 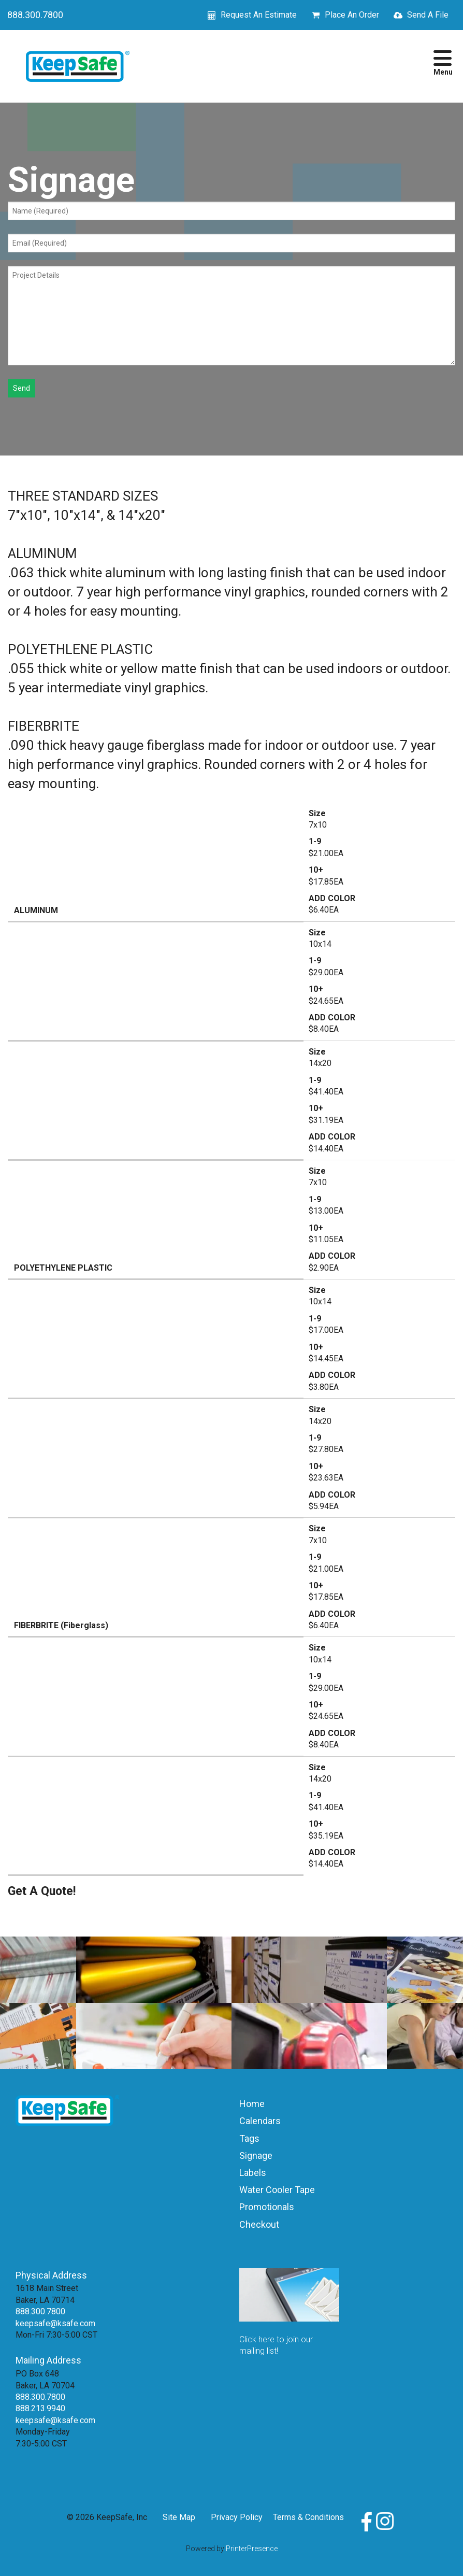 I want to click on Home, so click(x=252, y=2103).